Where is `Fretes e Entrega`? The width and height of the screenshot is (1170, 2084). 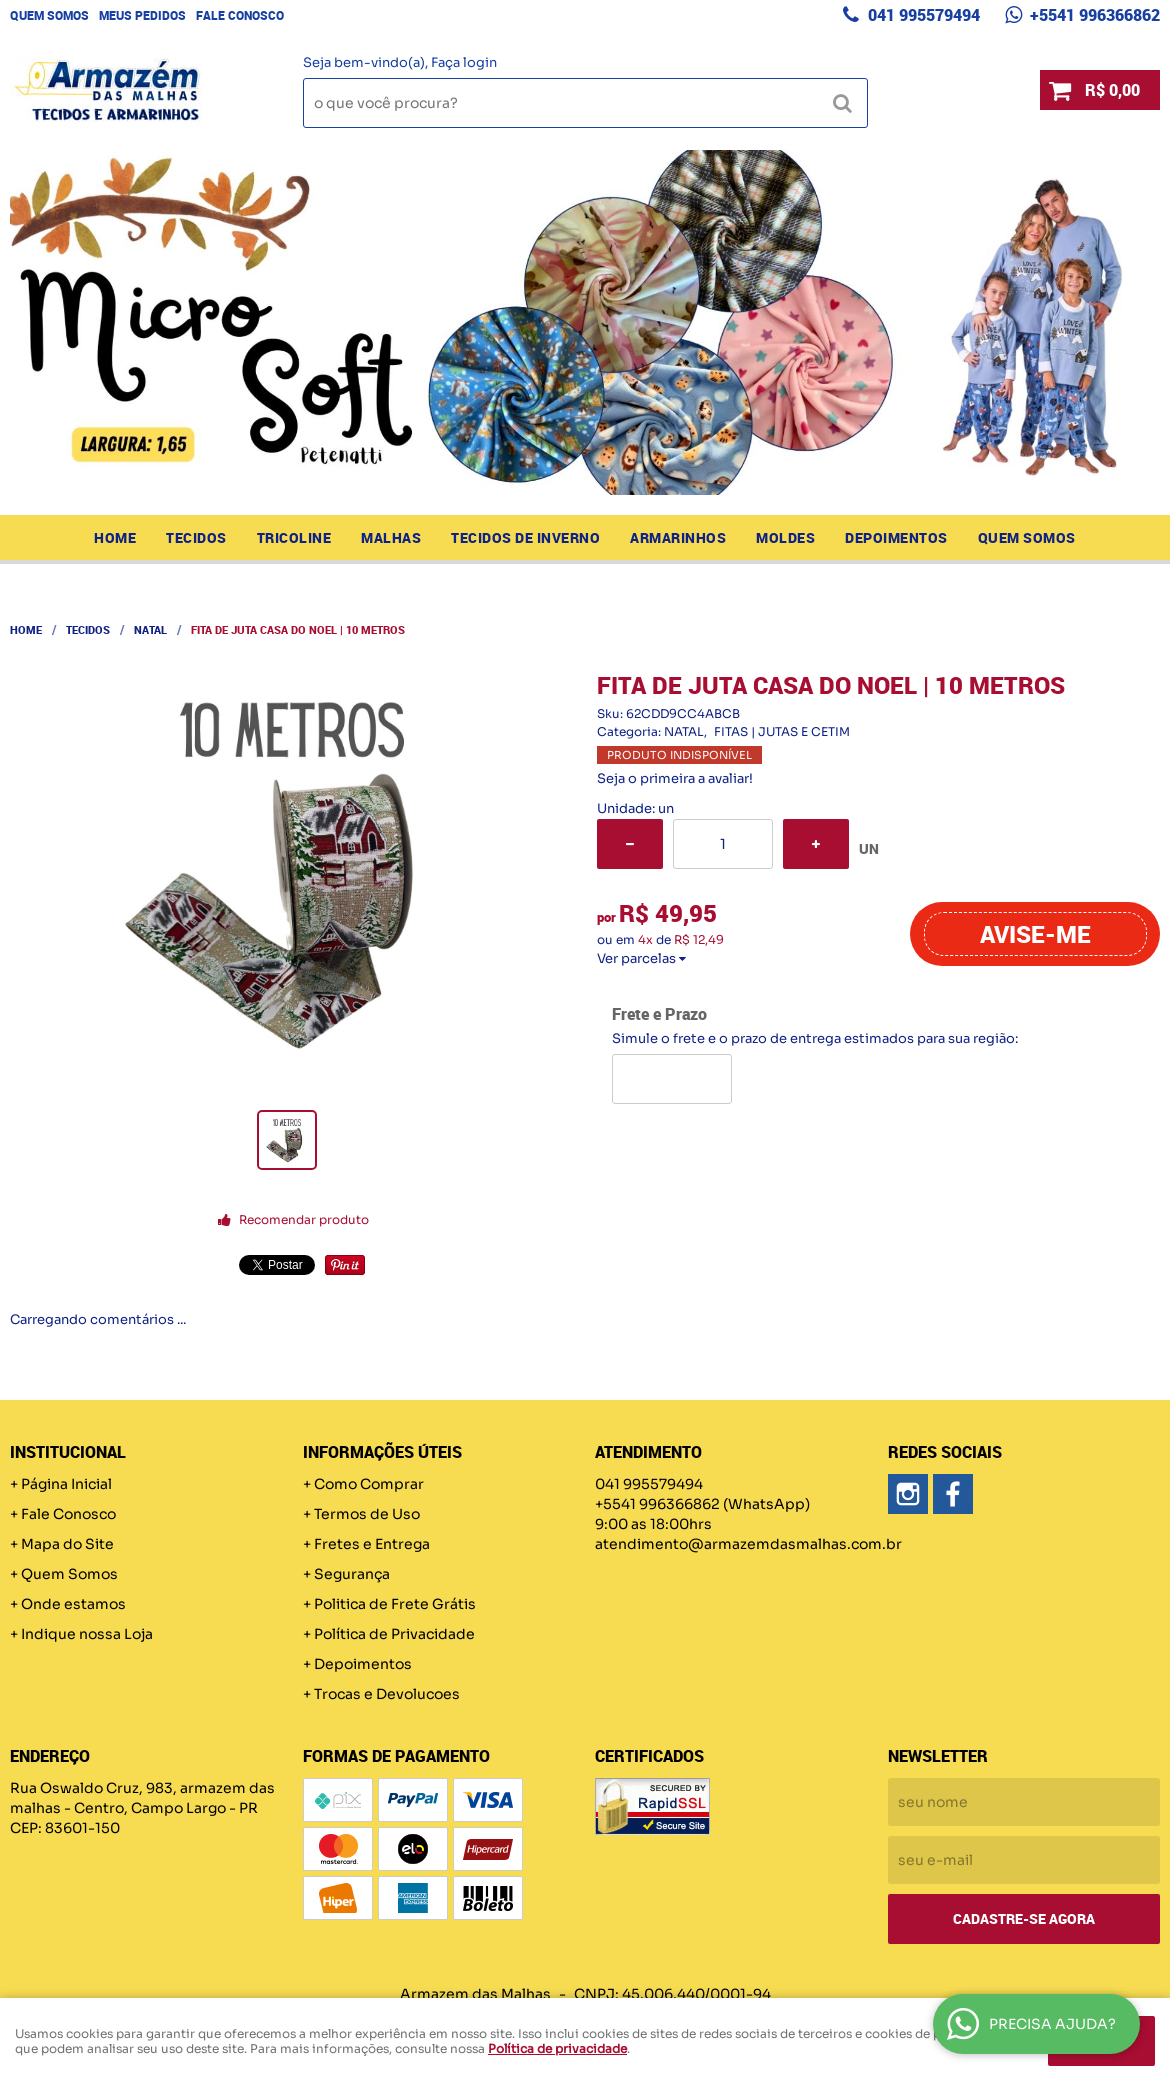 Fretes e Entrega is located at coordinates (372, 1544).